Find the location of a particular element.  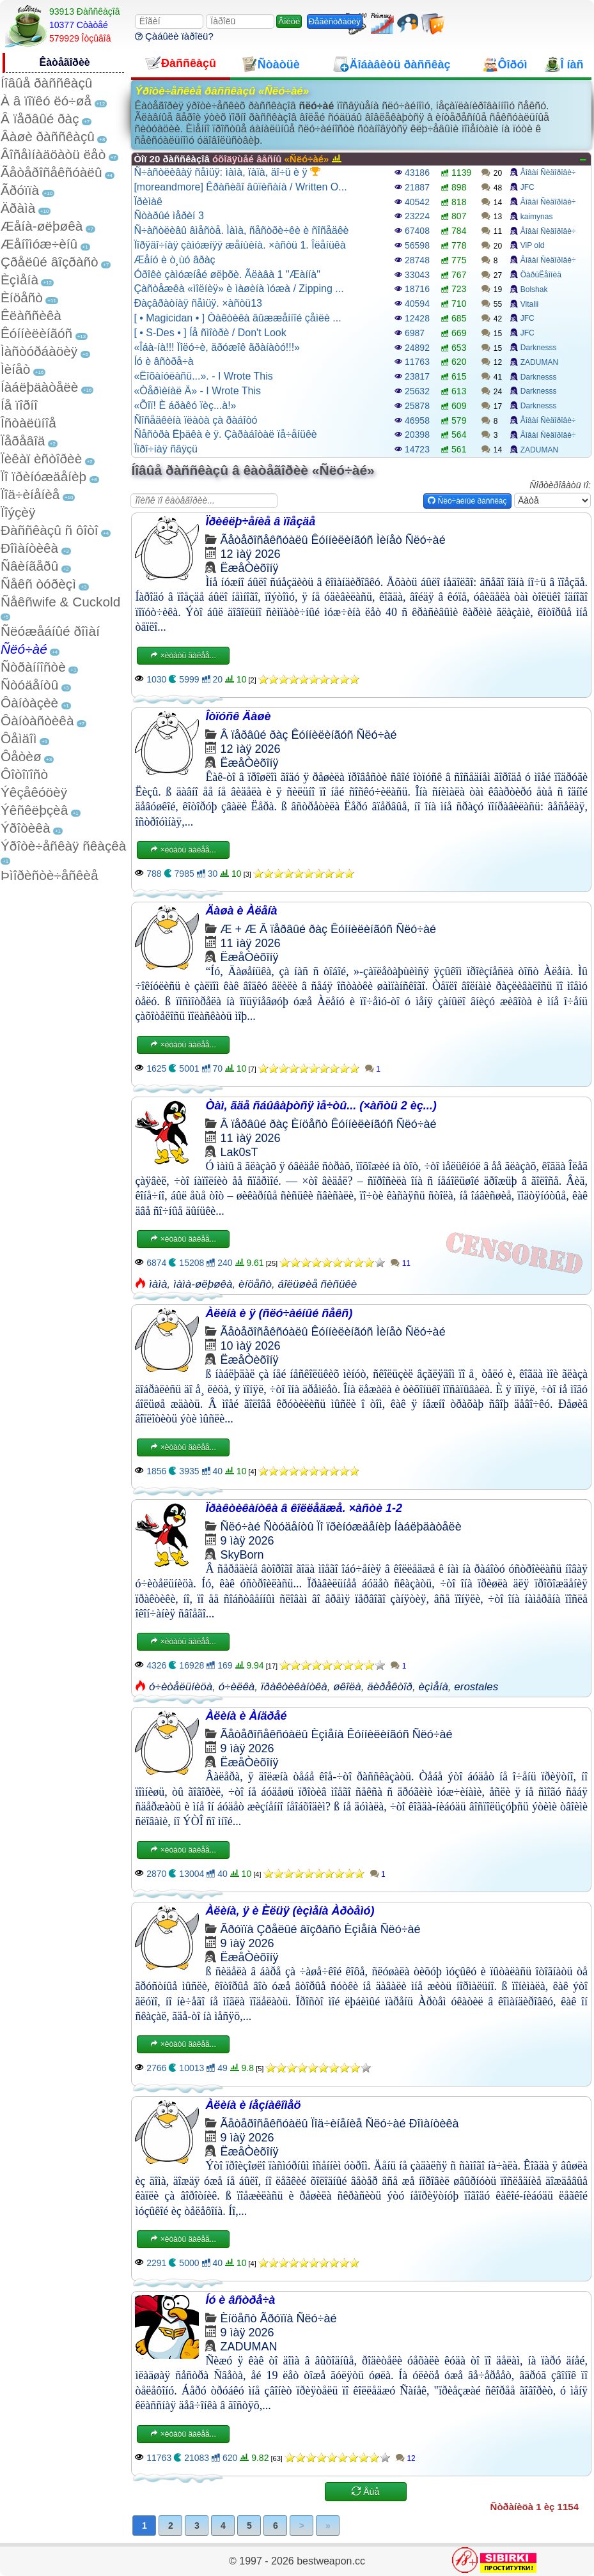

10 ìàÿ 2026 is located at coordinates (250, 1345).